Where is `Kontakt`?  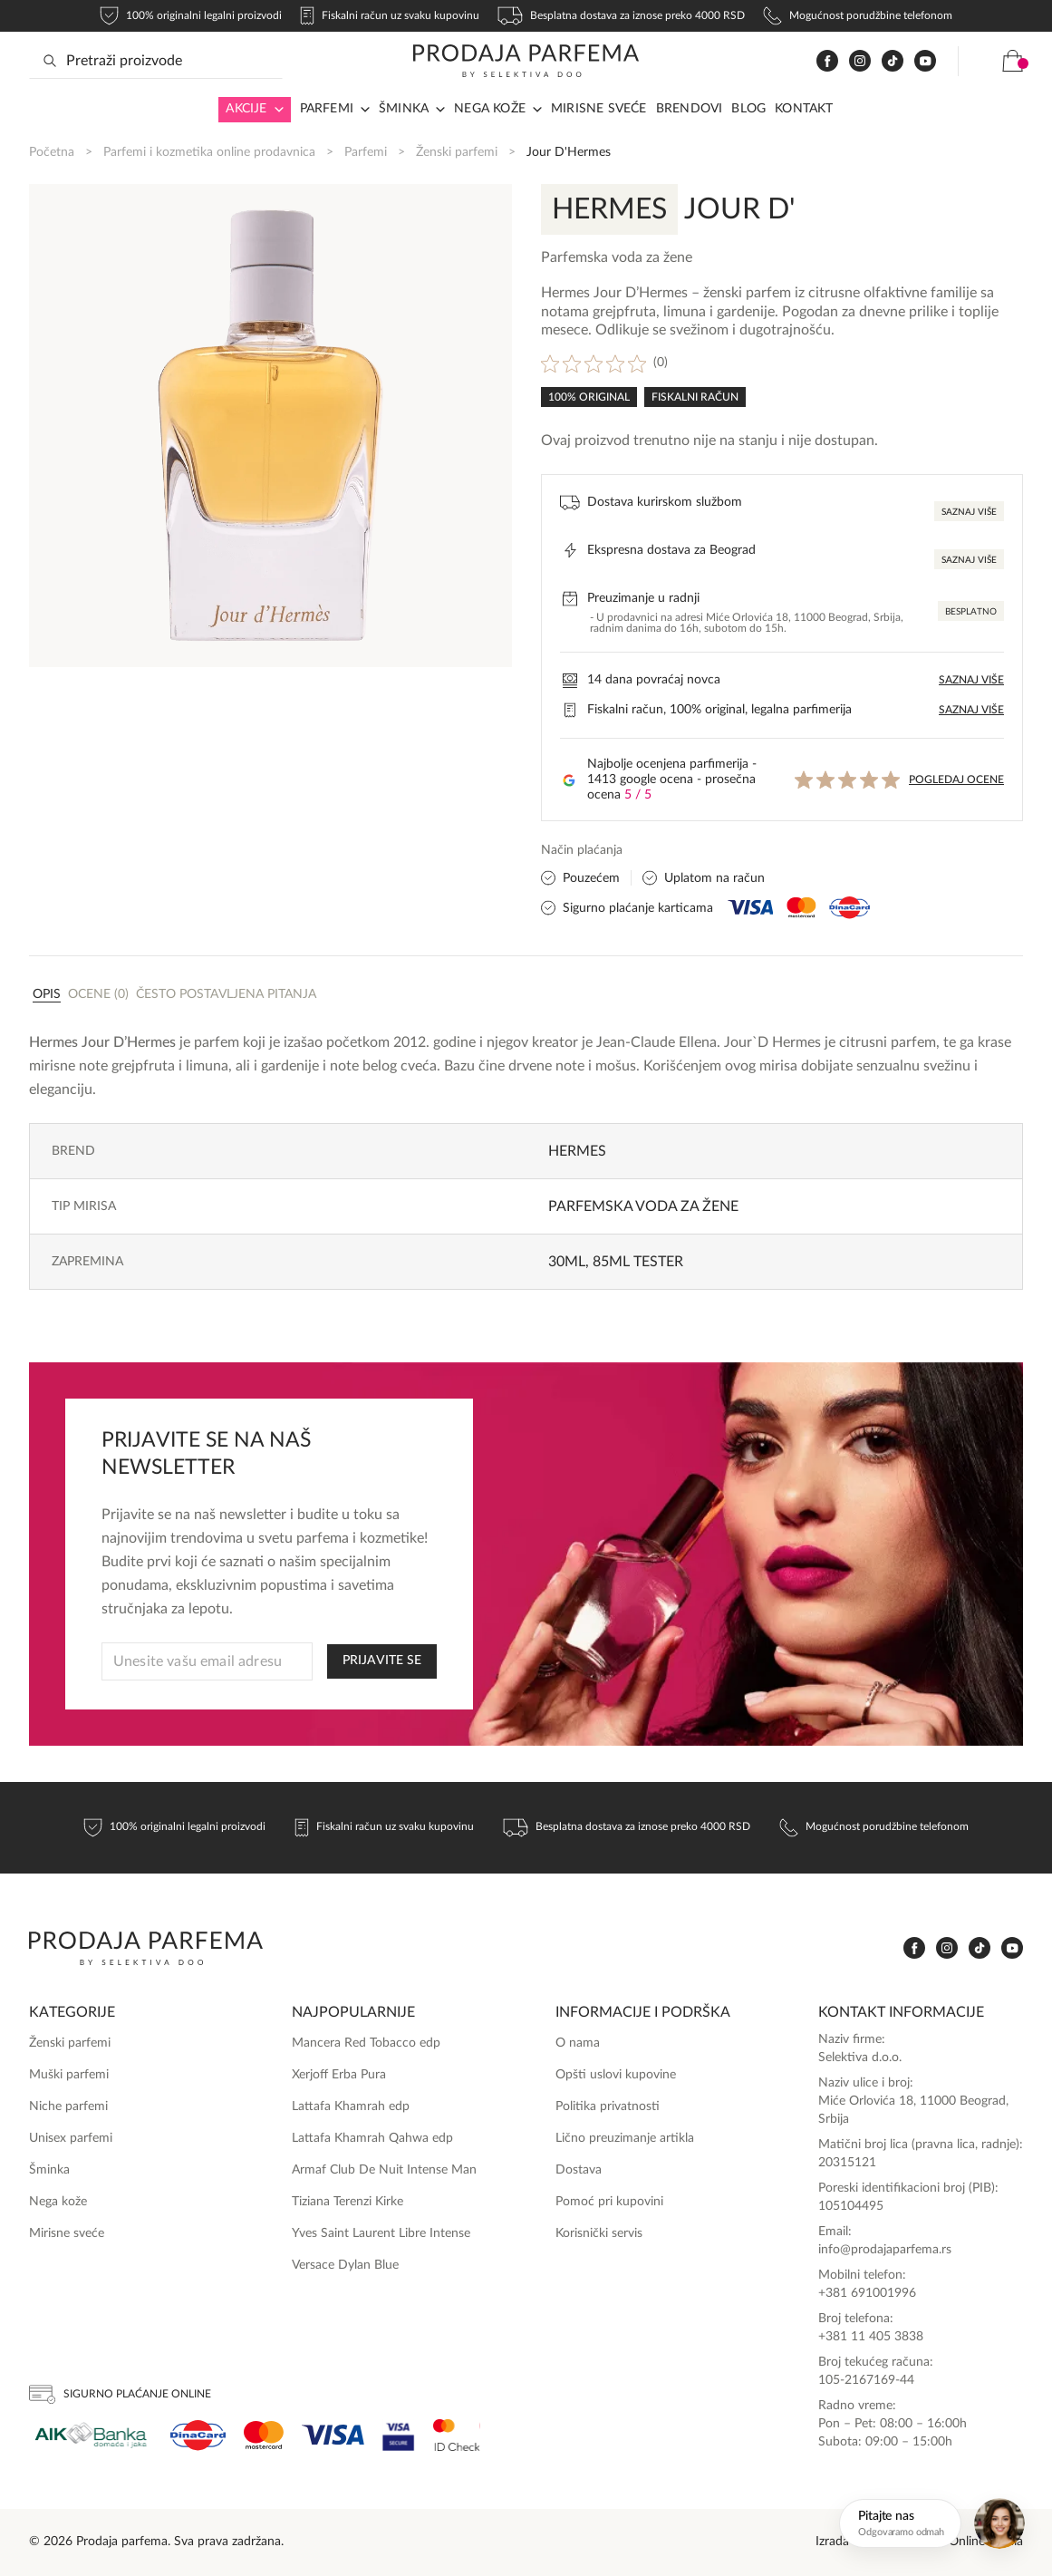
Kontakt is located at coordinates (804, 108).